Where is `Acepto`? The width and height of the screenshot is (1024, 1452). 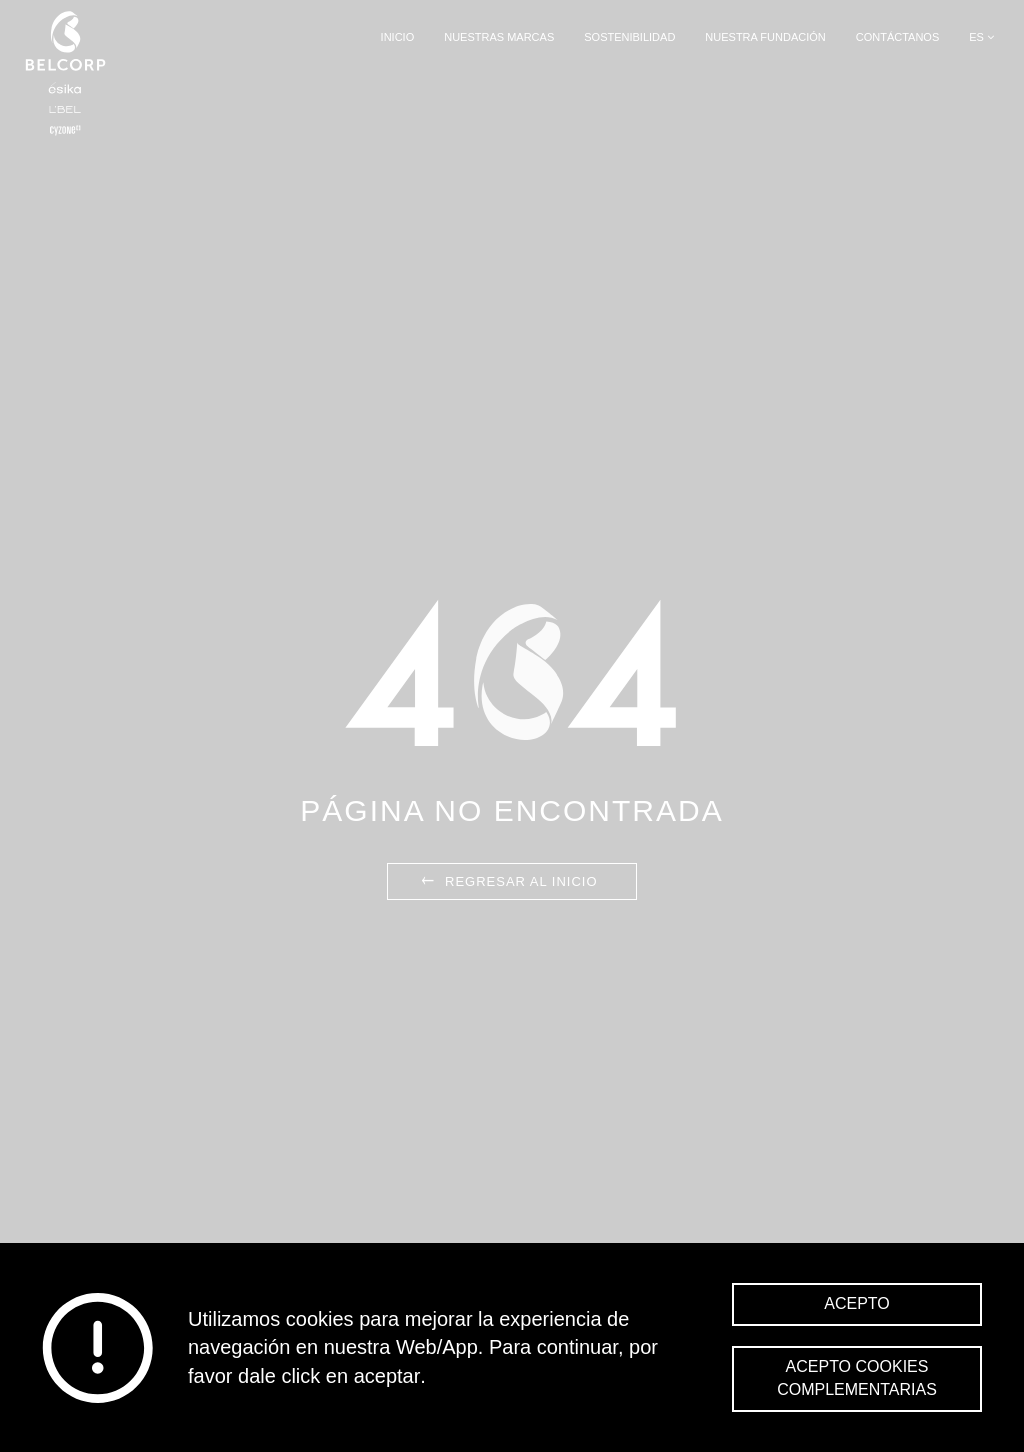
Acepto is located at coordinates (857, 1303).